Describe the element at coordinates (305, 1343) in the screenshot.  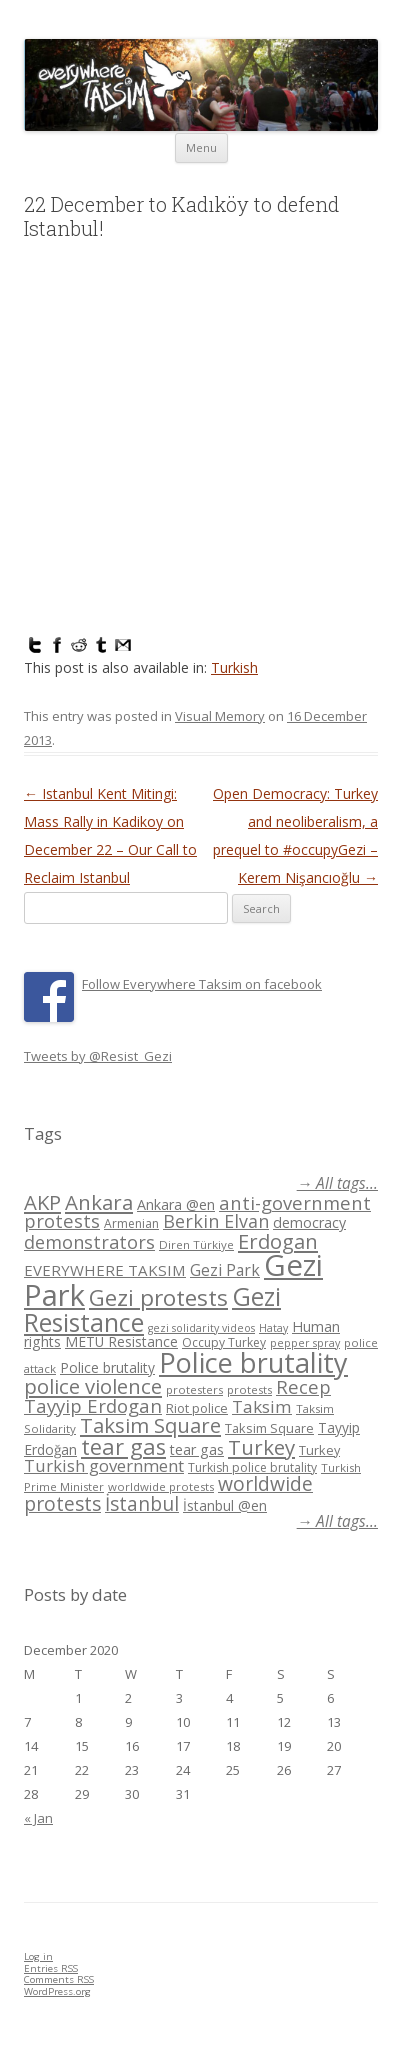
I see `pepper spray` at that location.